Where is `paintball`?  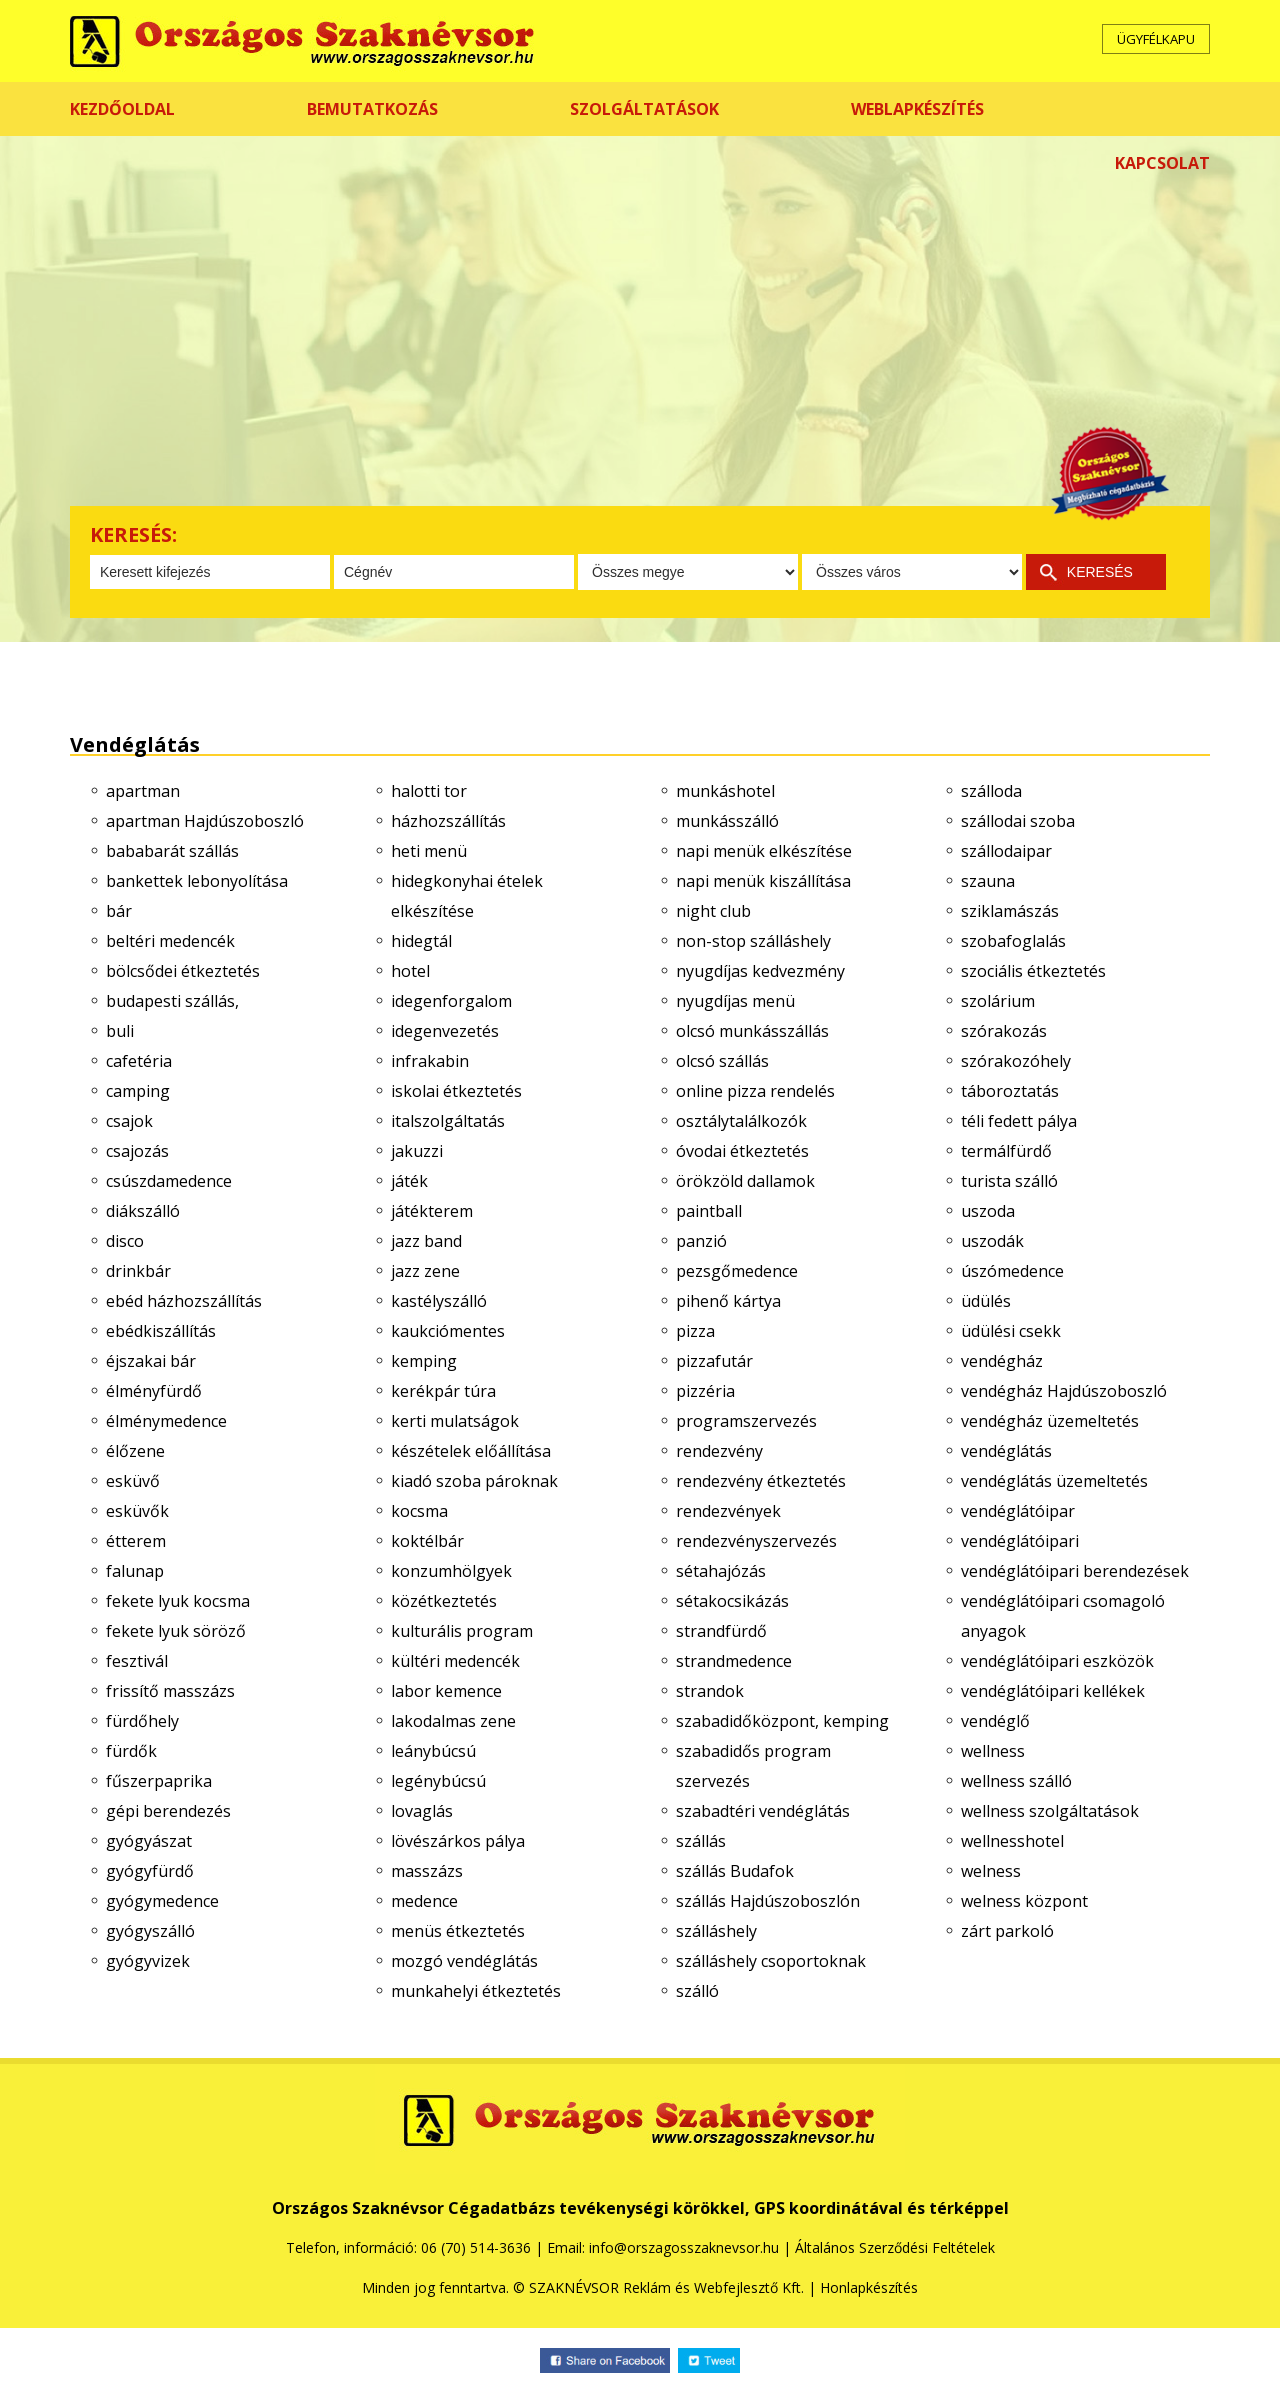 paintball is located at coordinates (709, 1211).